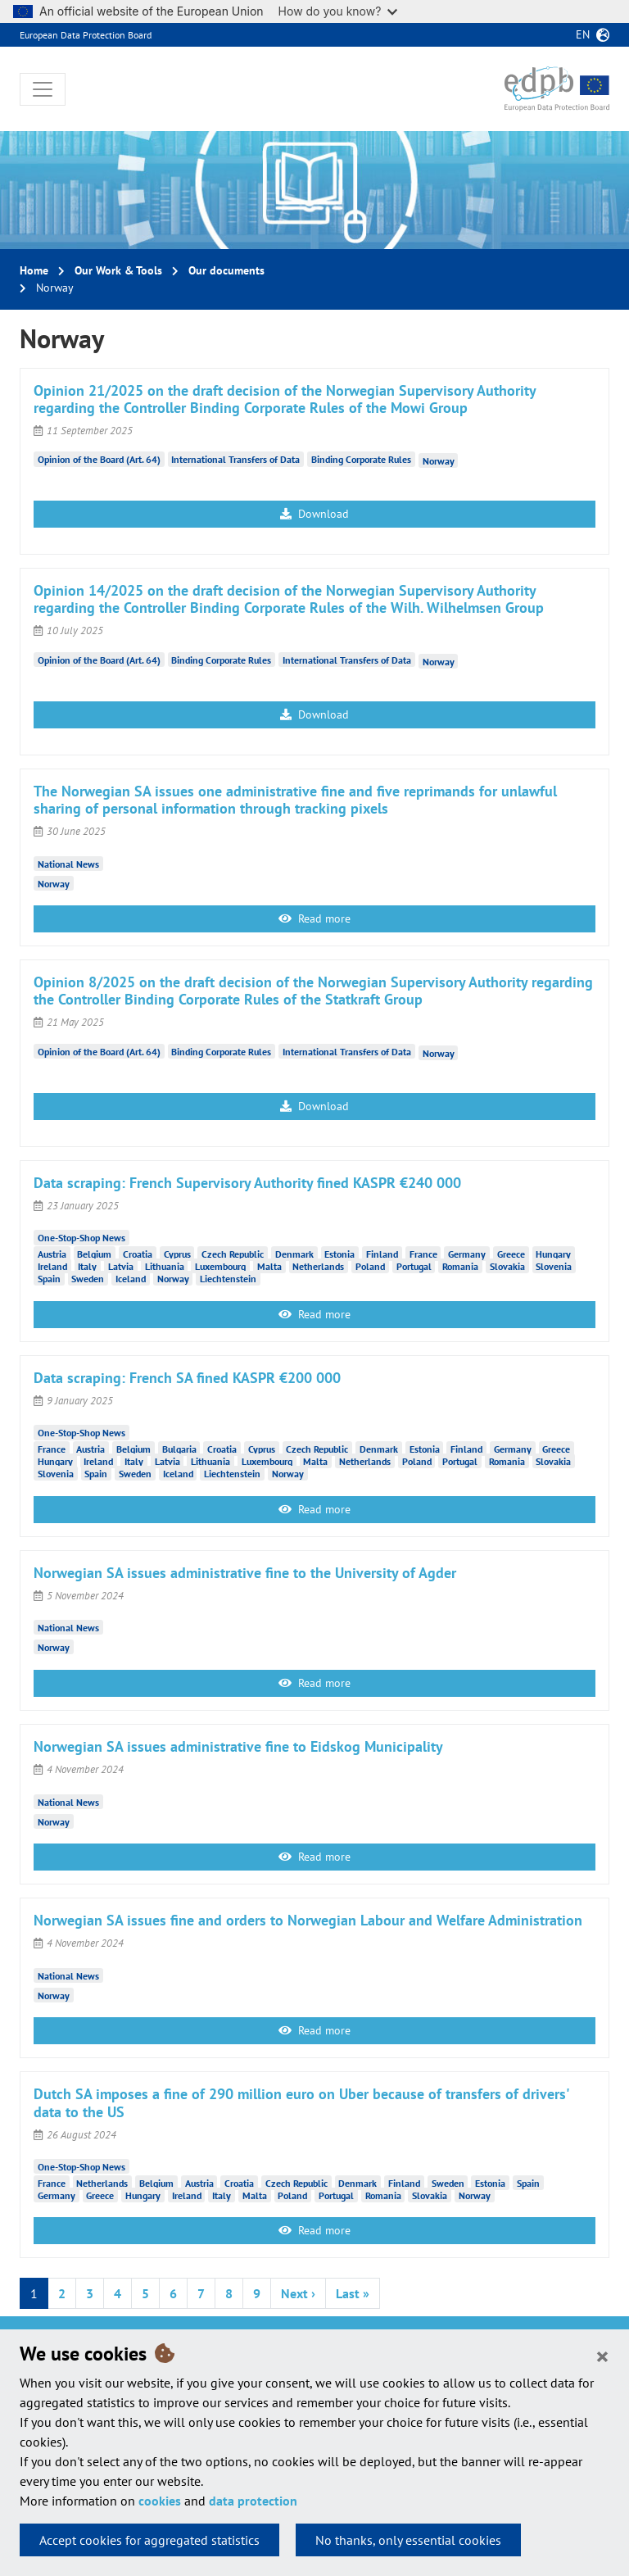 The image size is (629, 2576). What do you see at coordinates (52, 1266) in the screenshot?
I see `Ireland` at bounding box center [52, 1266].